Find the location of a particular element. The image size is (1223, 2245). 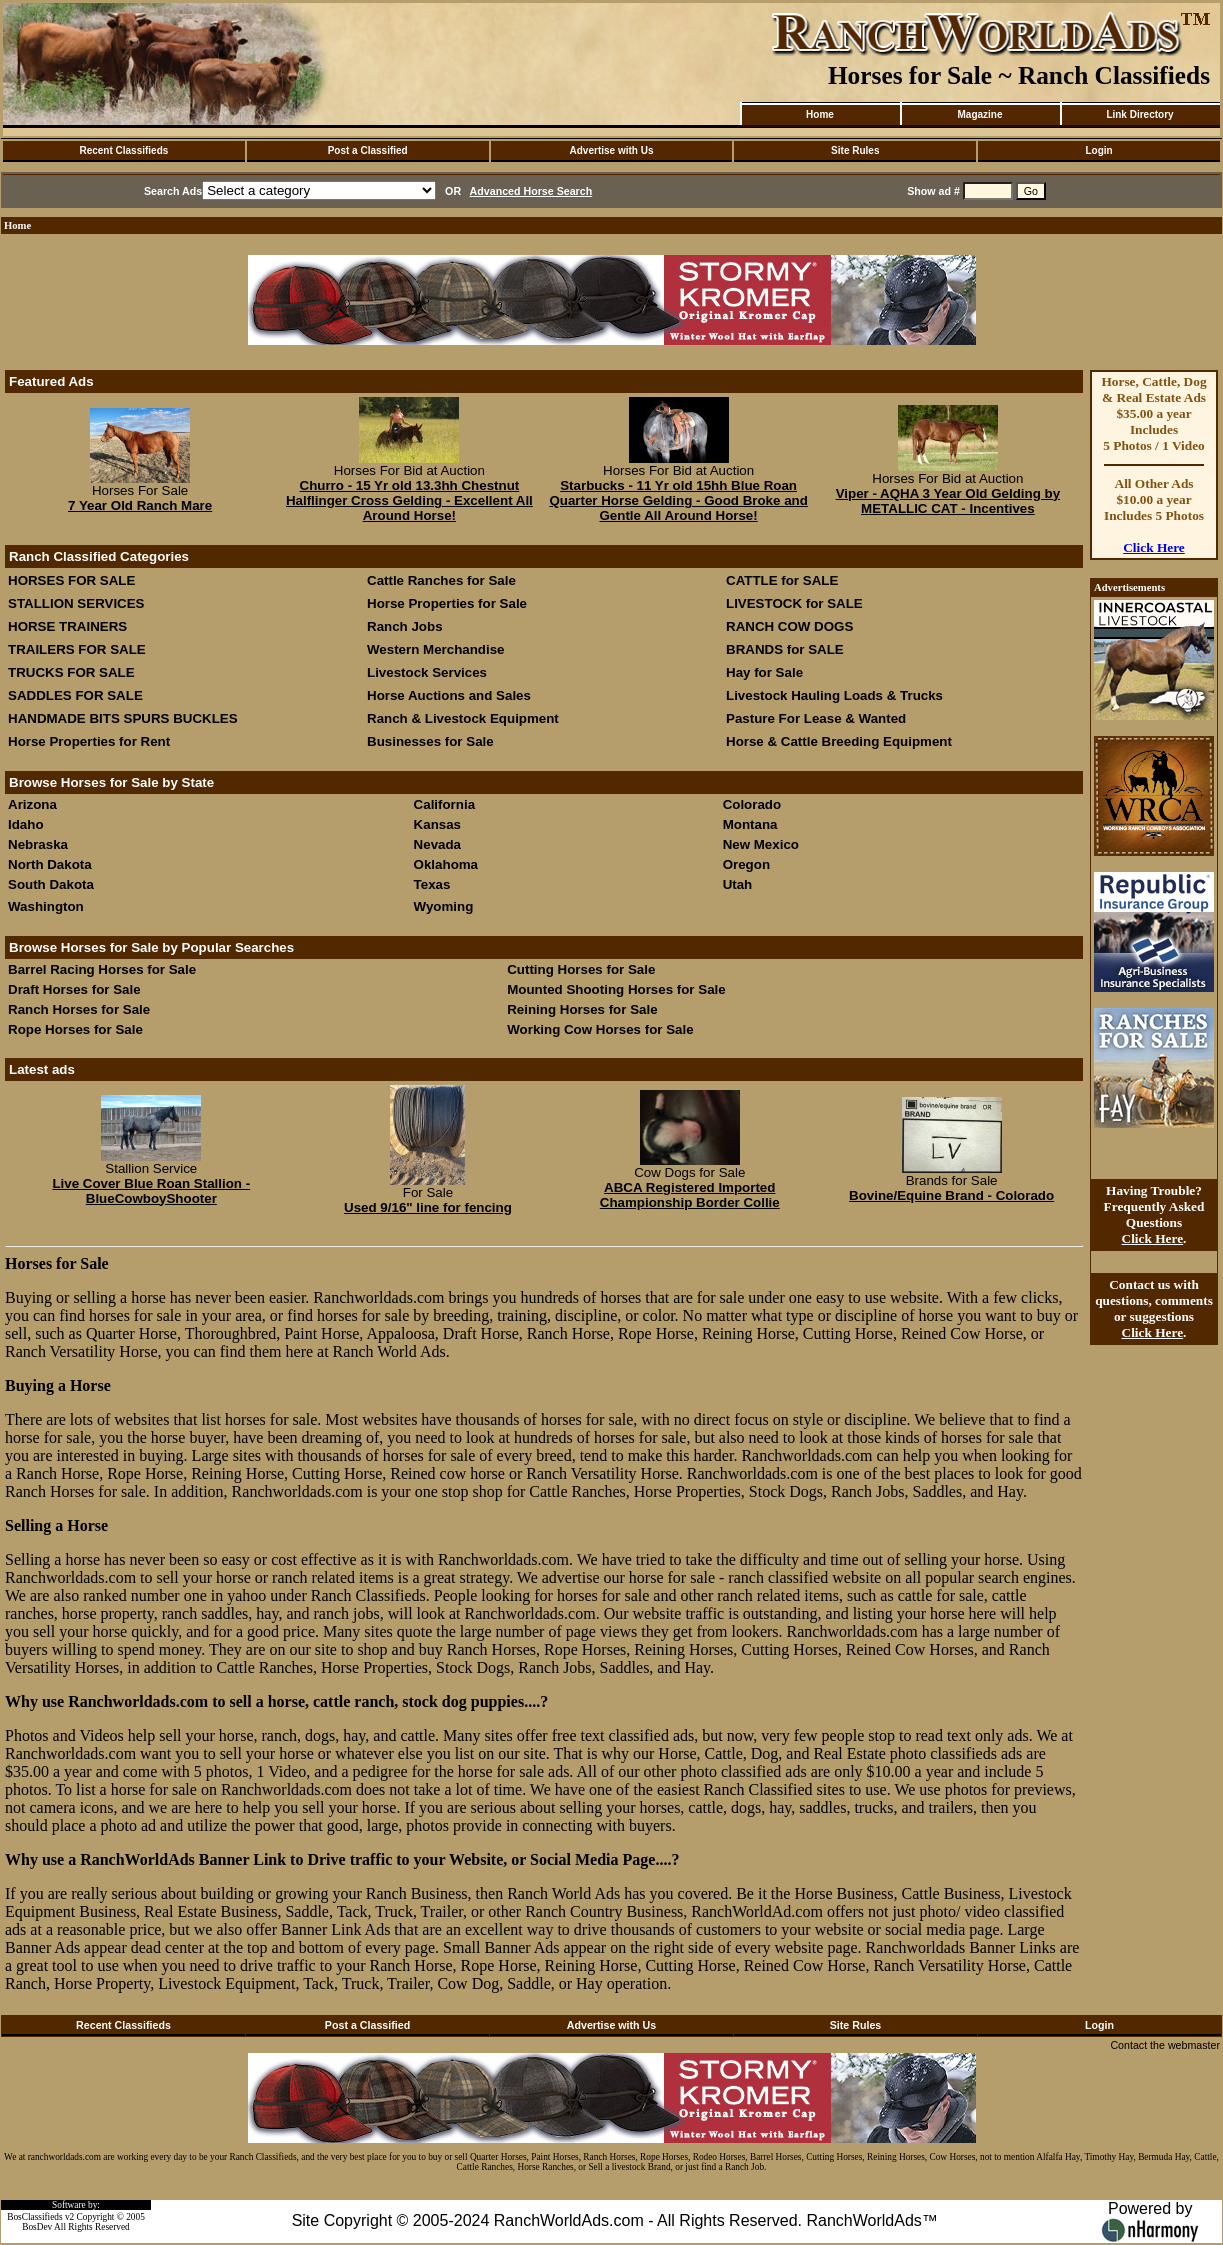

TRAILERS FOR SALE is located at coordinates (77, 649).